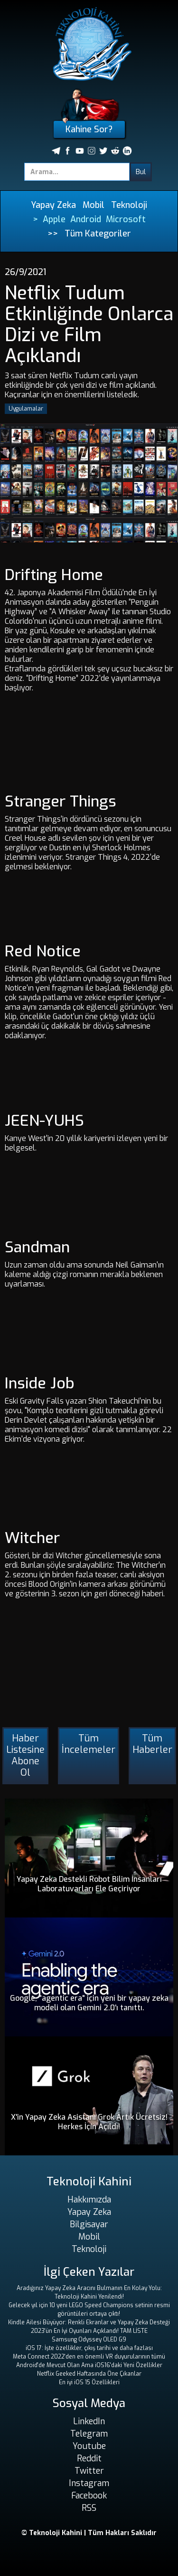 Image resolution: width=178 pixels, height=2576 pixels. I want to click on Mobil, so click(93, 205).